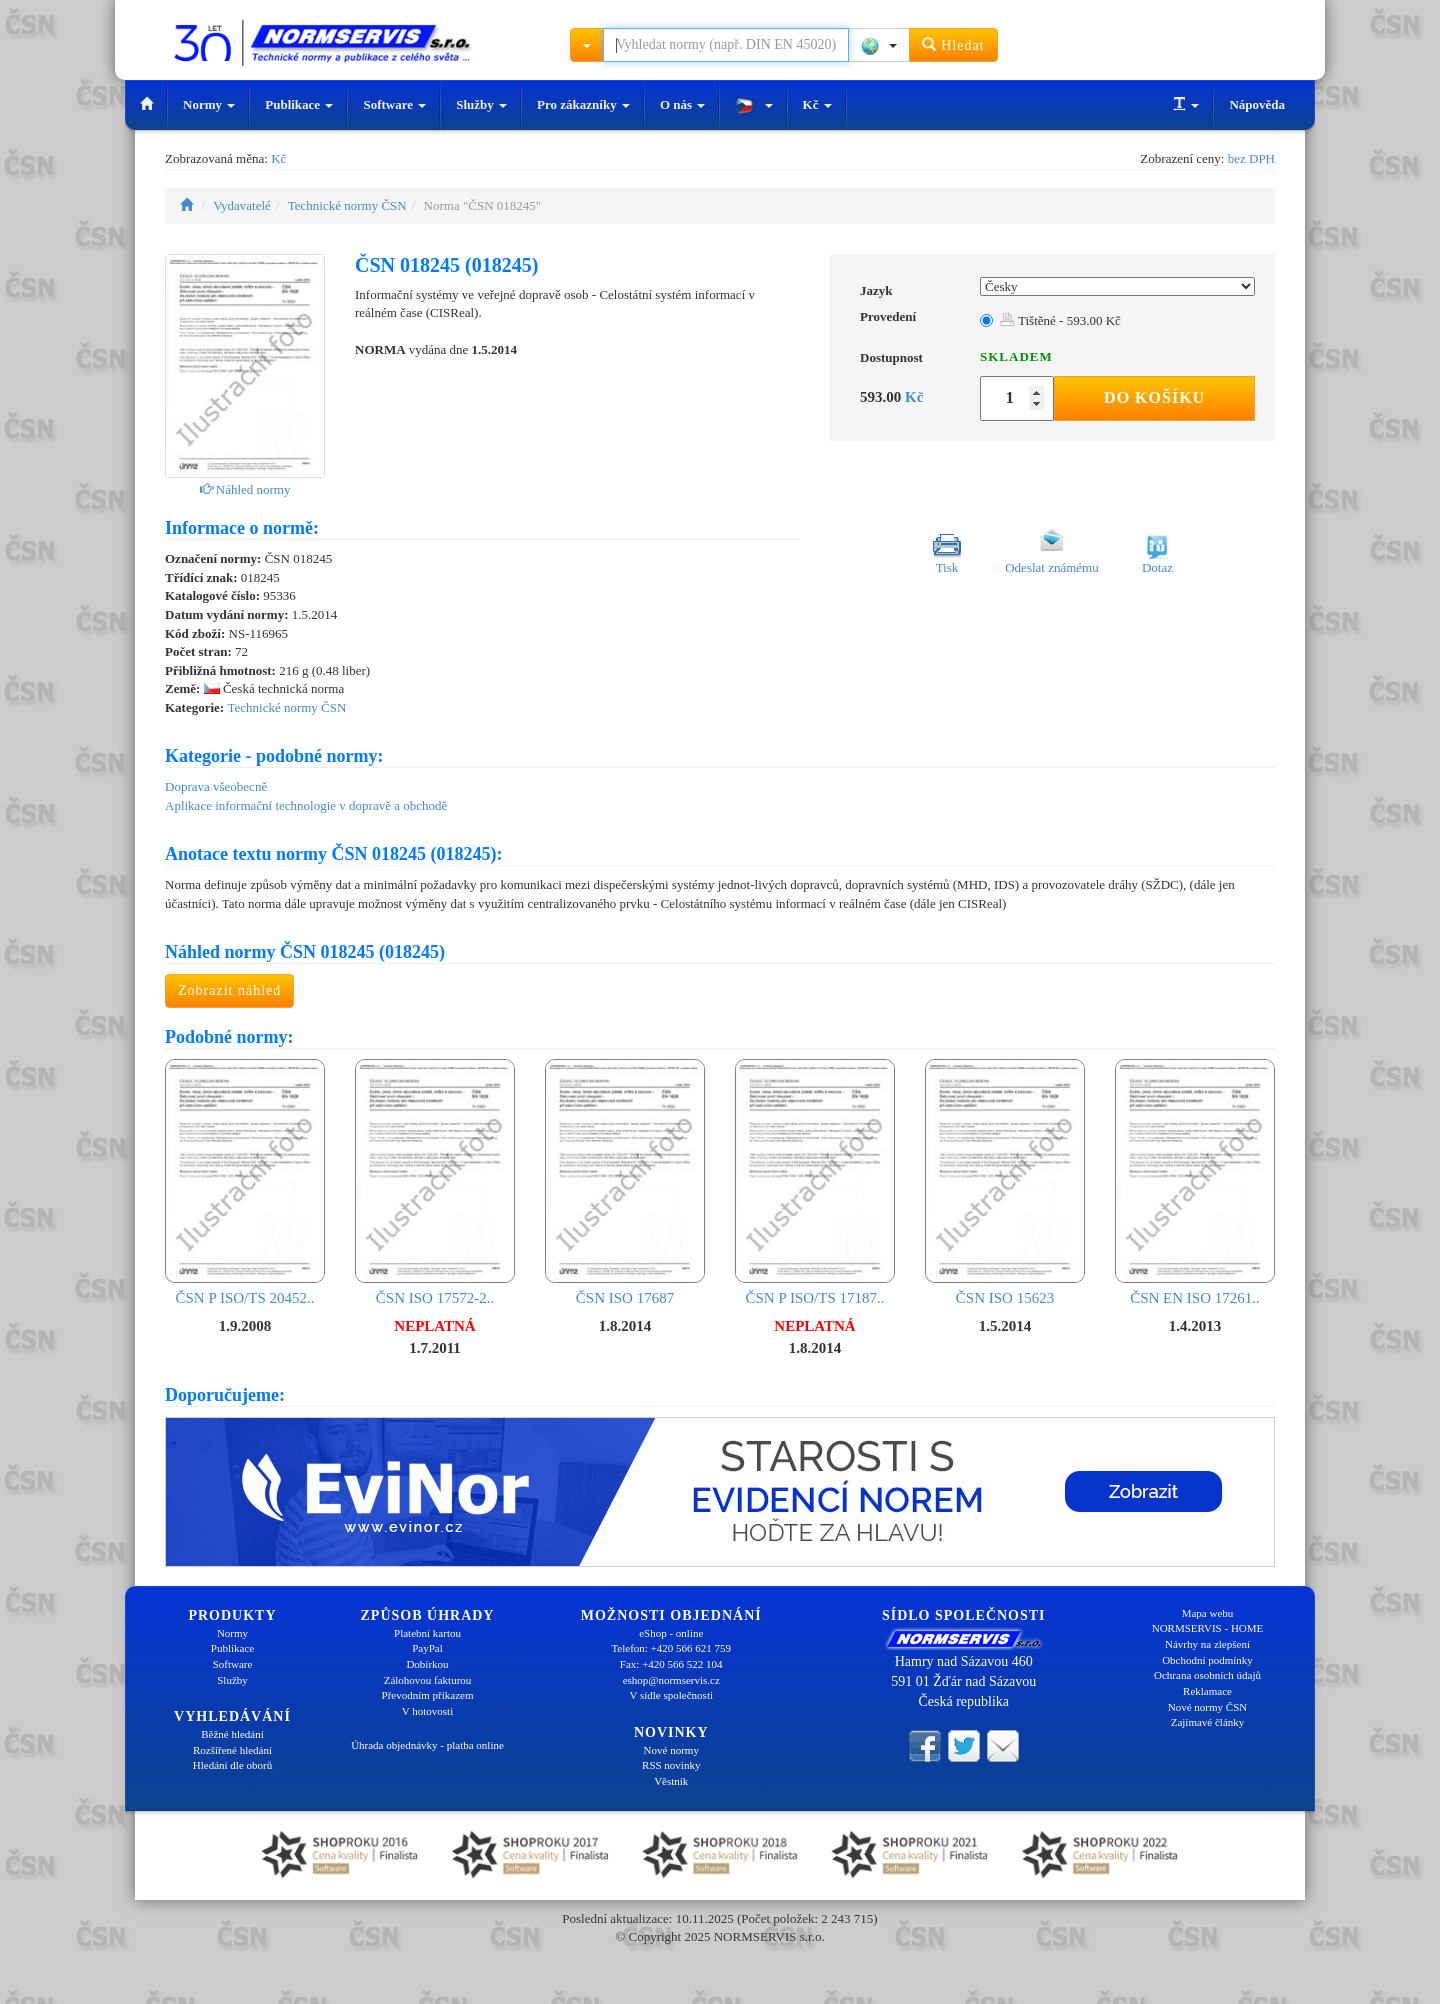 The width and height of the screenshot is (1440, 2004). I want to click on Hledání dle oborů, so click(232, 1765).